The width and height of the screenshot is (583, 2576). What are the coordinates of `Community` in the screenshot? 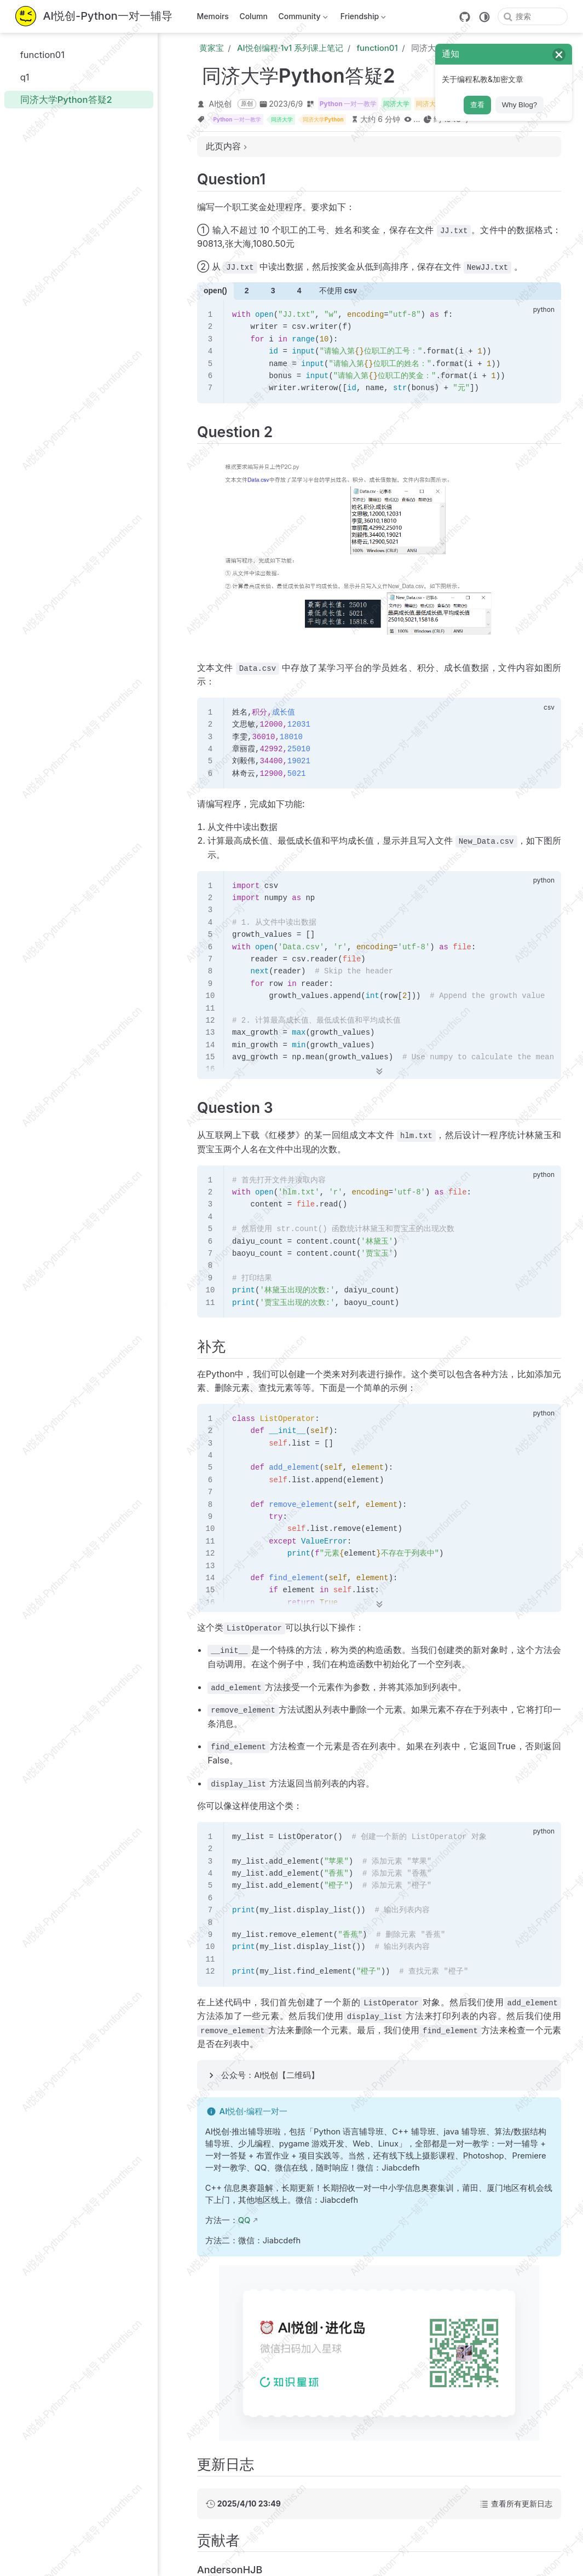 It's located at (302, 18).